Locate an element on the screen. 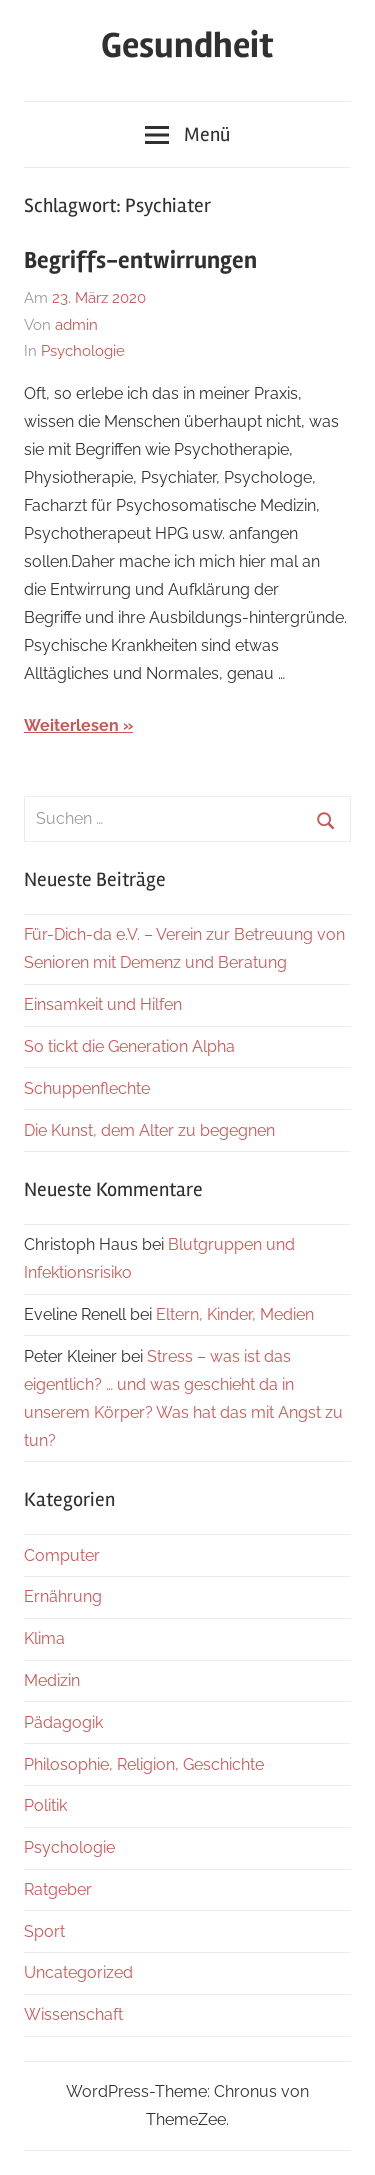  Uncategorized is located at coordinates (78, 1972).